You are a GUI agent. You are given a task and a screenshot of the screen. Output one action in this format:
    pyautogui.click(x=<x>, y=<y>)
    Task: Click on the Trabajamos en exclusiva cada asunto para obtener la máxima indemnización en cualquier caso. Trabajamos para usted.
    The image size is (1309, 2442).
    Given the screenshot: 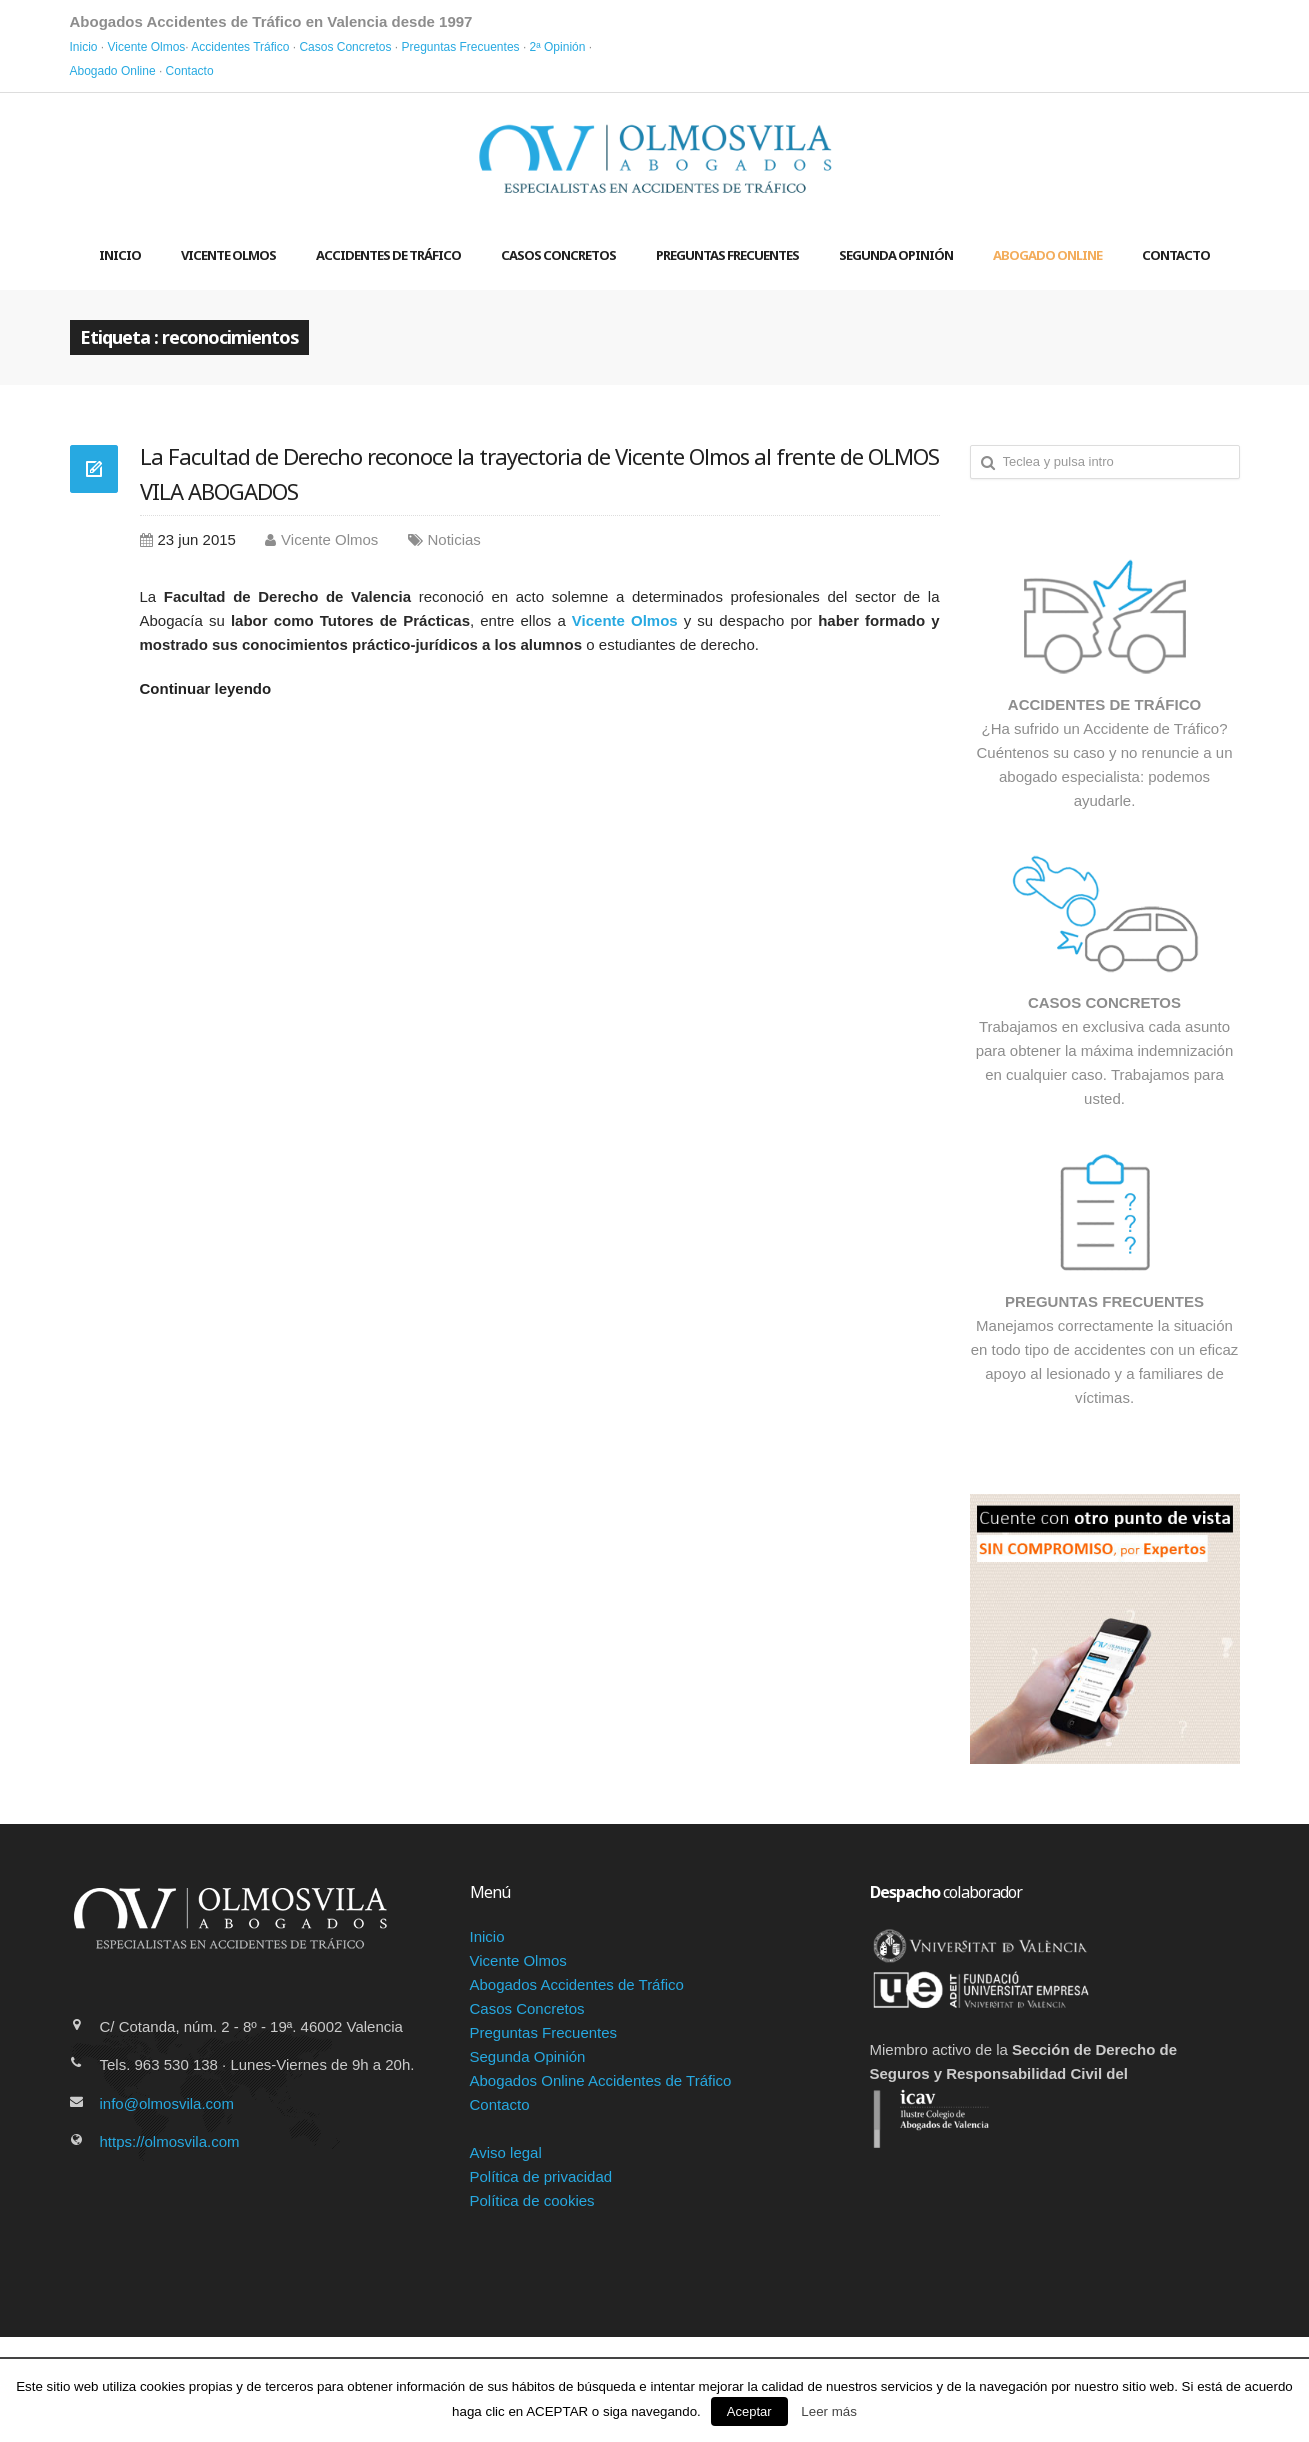 What is the action you would take?
    pyautogui.click(x=1105, y=1005)
    